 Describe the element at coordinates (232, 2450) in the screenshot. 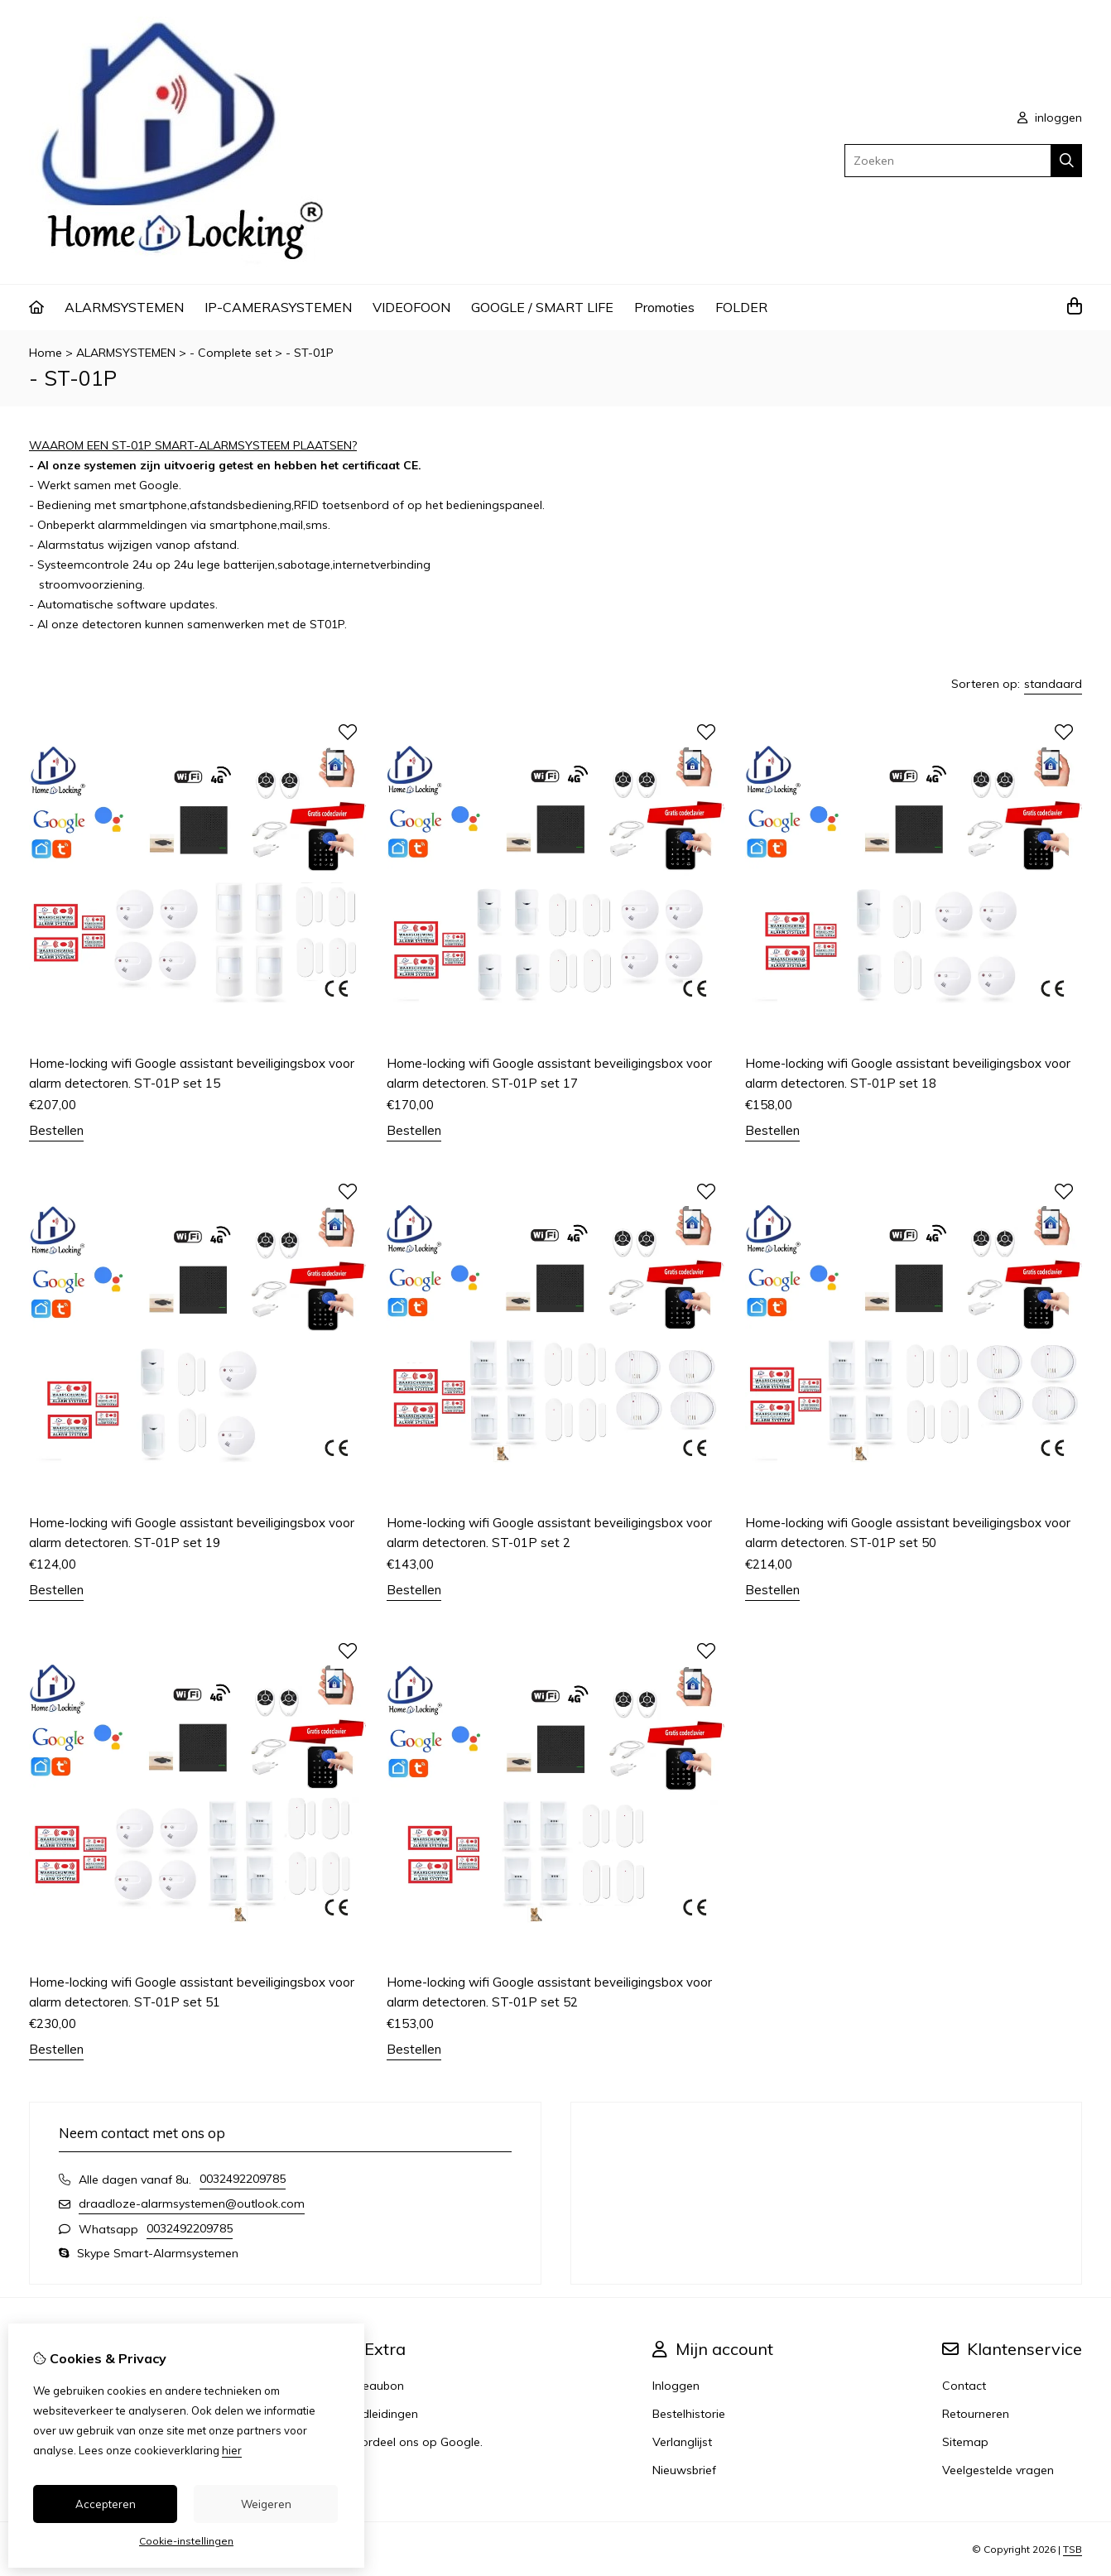

I see `hier` at that location.